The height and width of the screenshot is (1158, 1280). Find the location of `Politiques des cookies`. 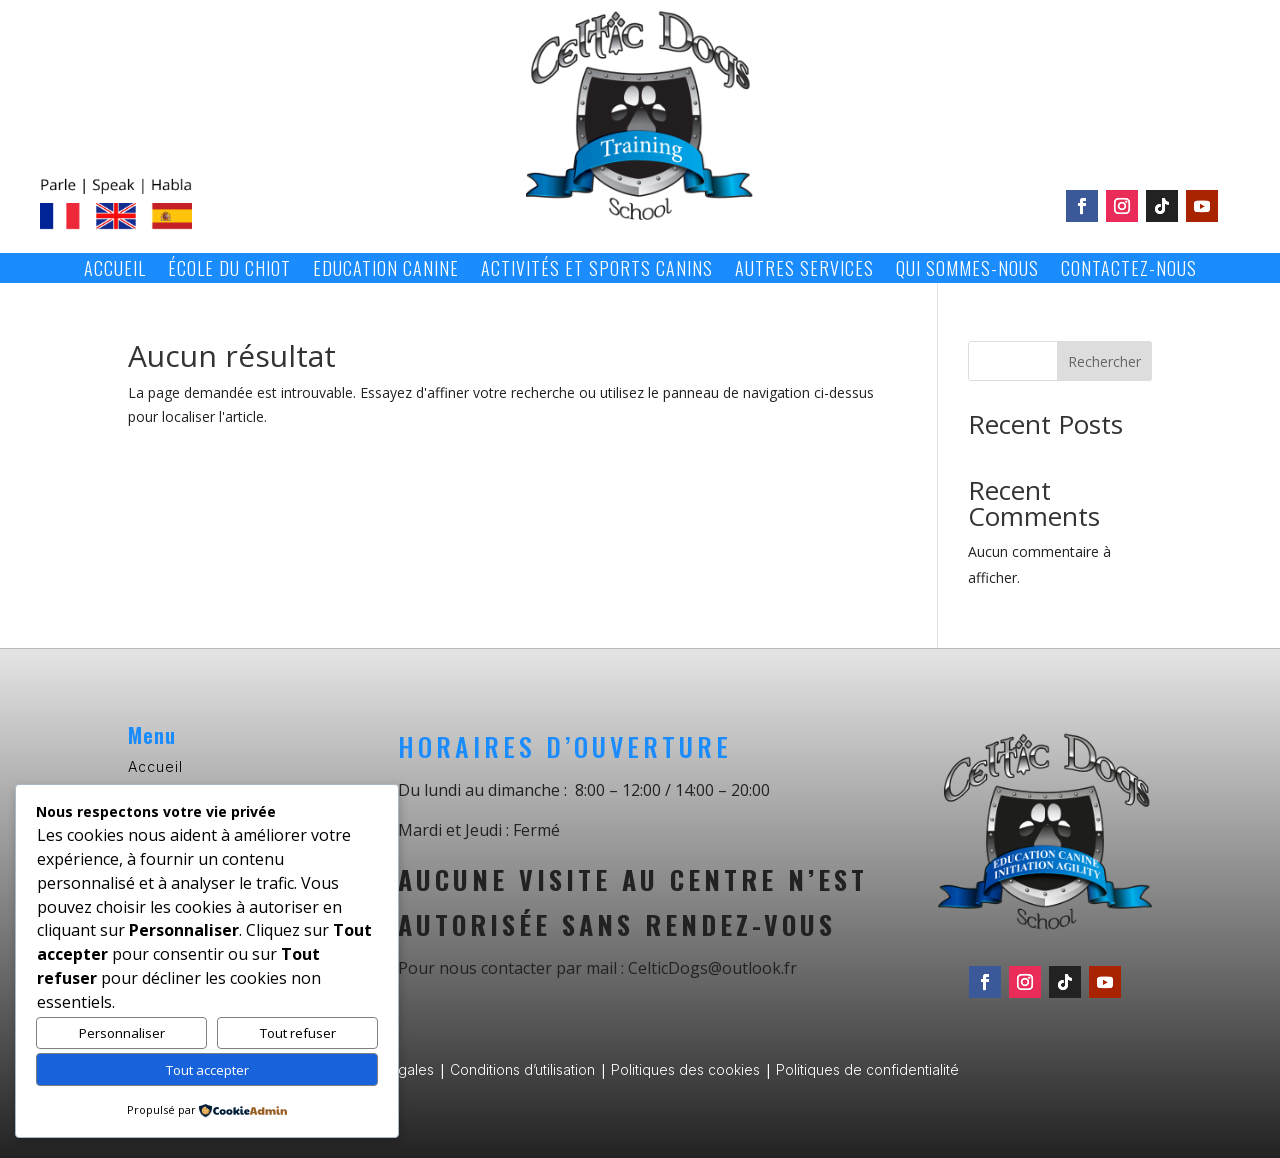

Politiques des cookies is located at coordinates (685, 1069).